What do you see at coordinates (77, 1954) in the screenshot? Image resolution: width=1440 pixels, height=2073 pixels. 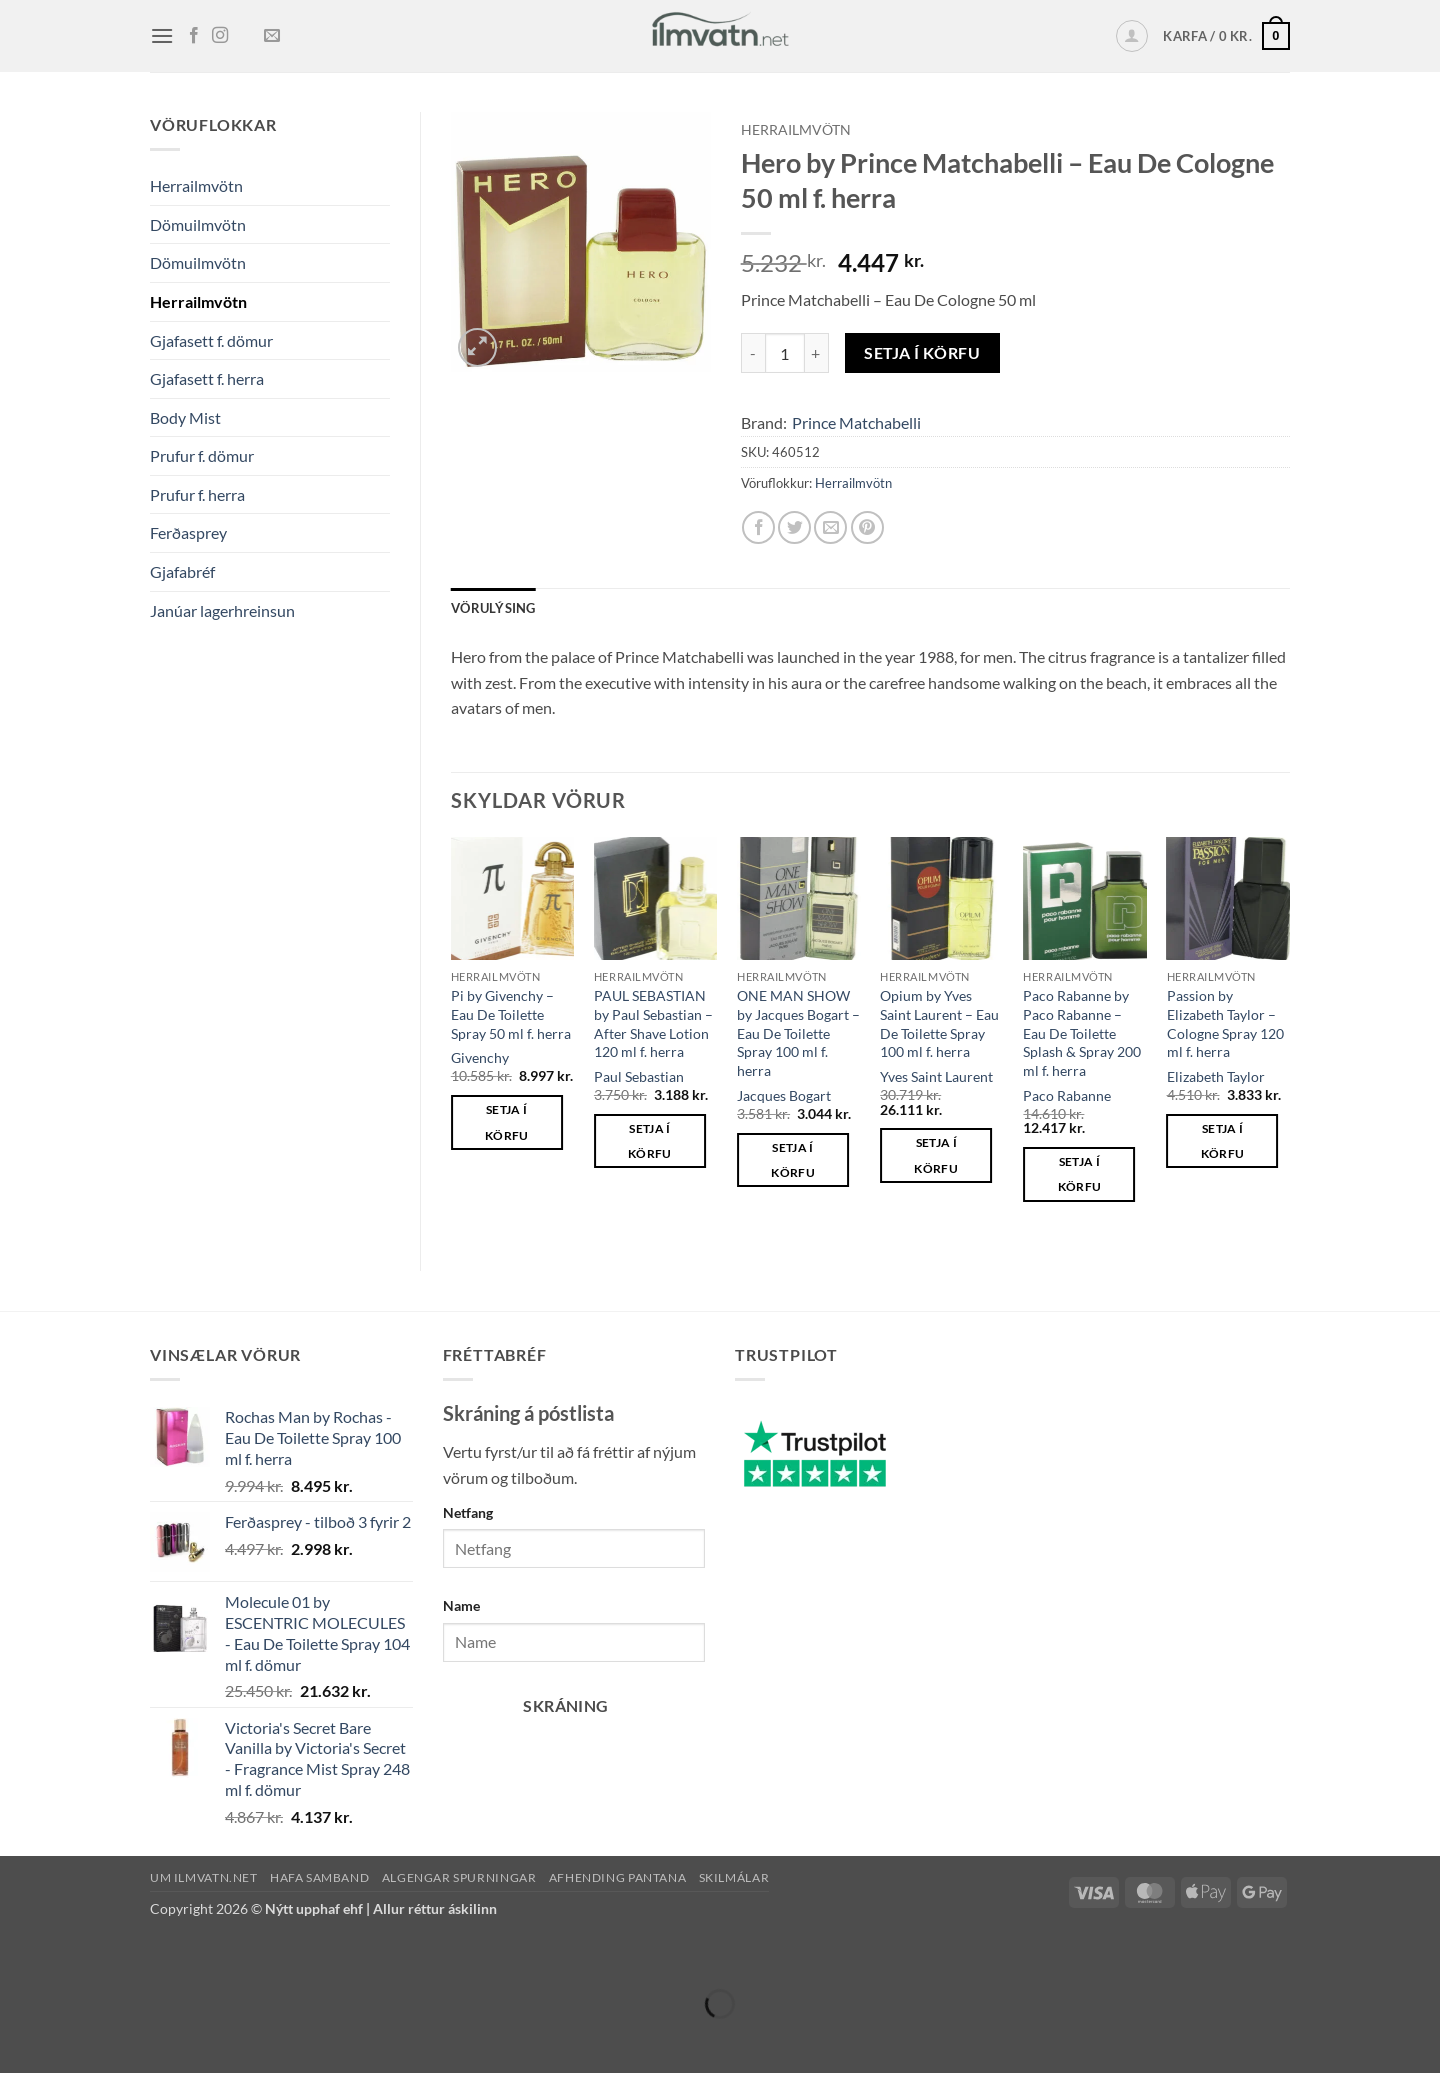 I see `[Toggle fullscreen]` at bounding box center [77, 1954].